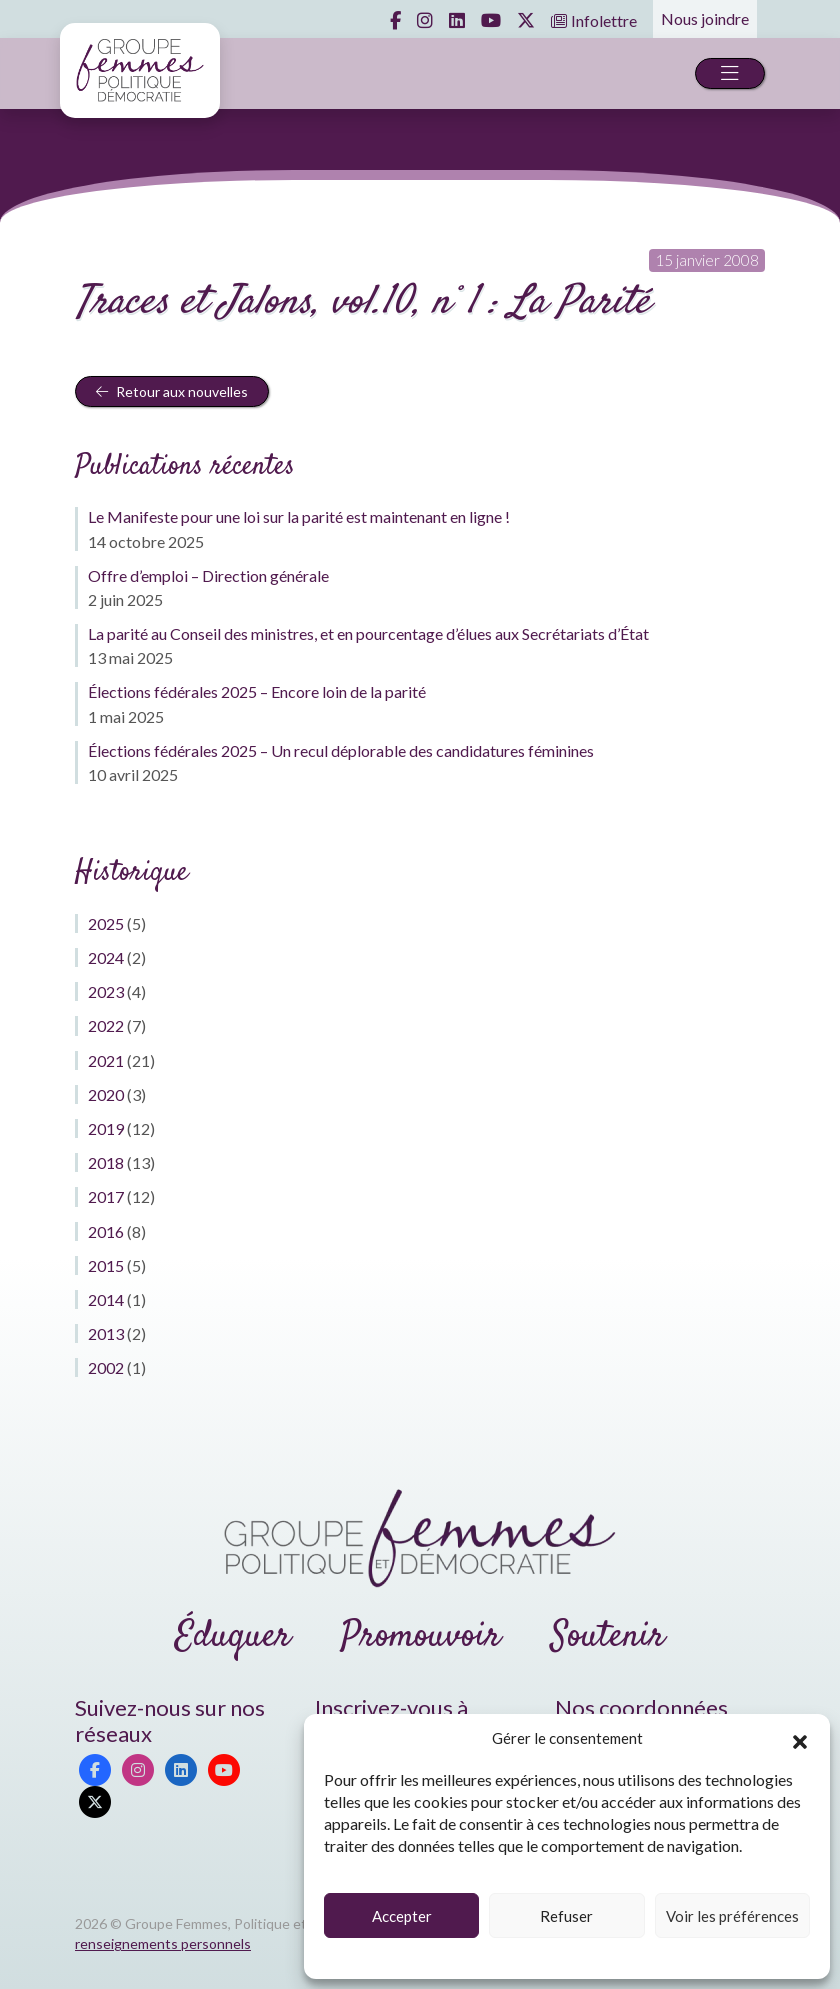 This screenshot has height=1989, width=840. I want to click on Élections fédérales 2025 – Encore loin de la parité, so click(257, 691).